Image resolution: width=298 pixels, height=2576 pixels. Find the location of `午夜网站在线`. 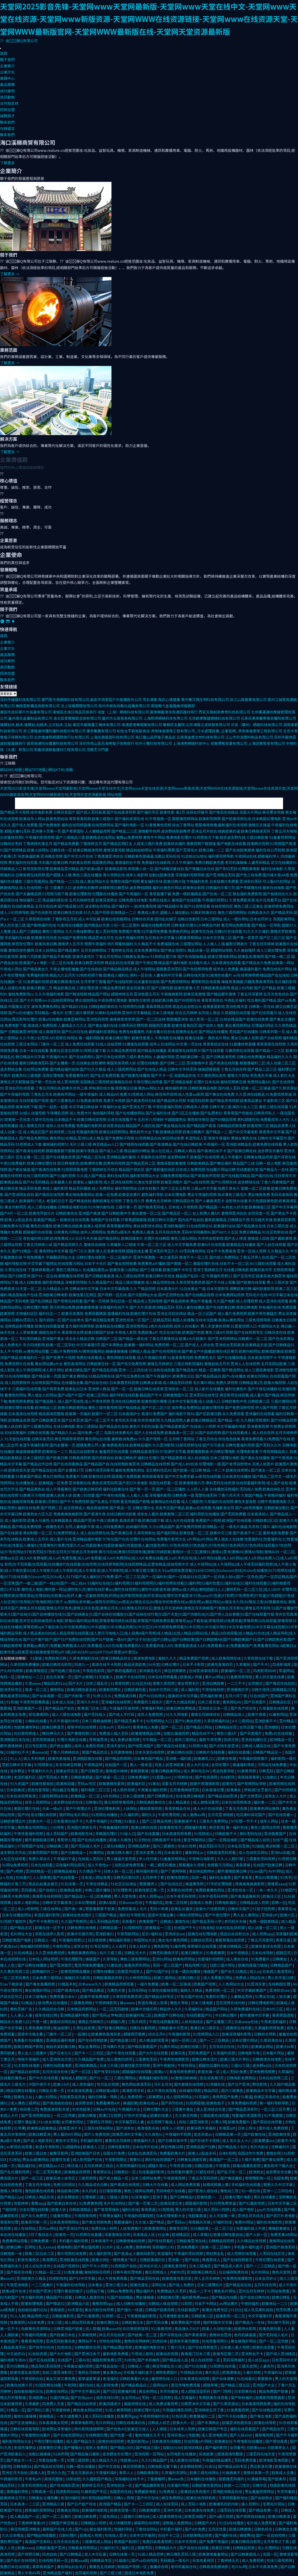

午夜网站在线 is located at coordinates (246, 856).